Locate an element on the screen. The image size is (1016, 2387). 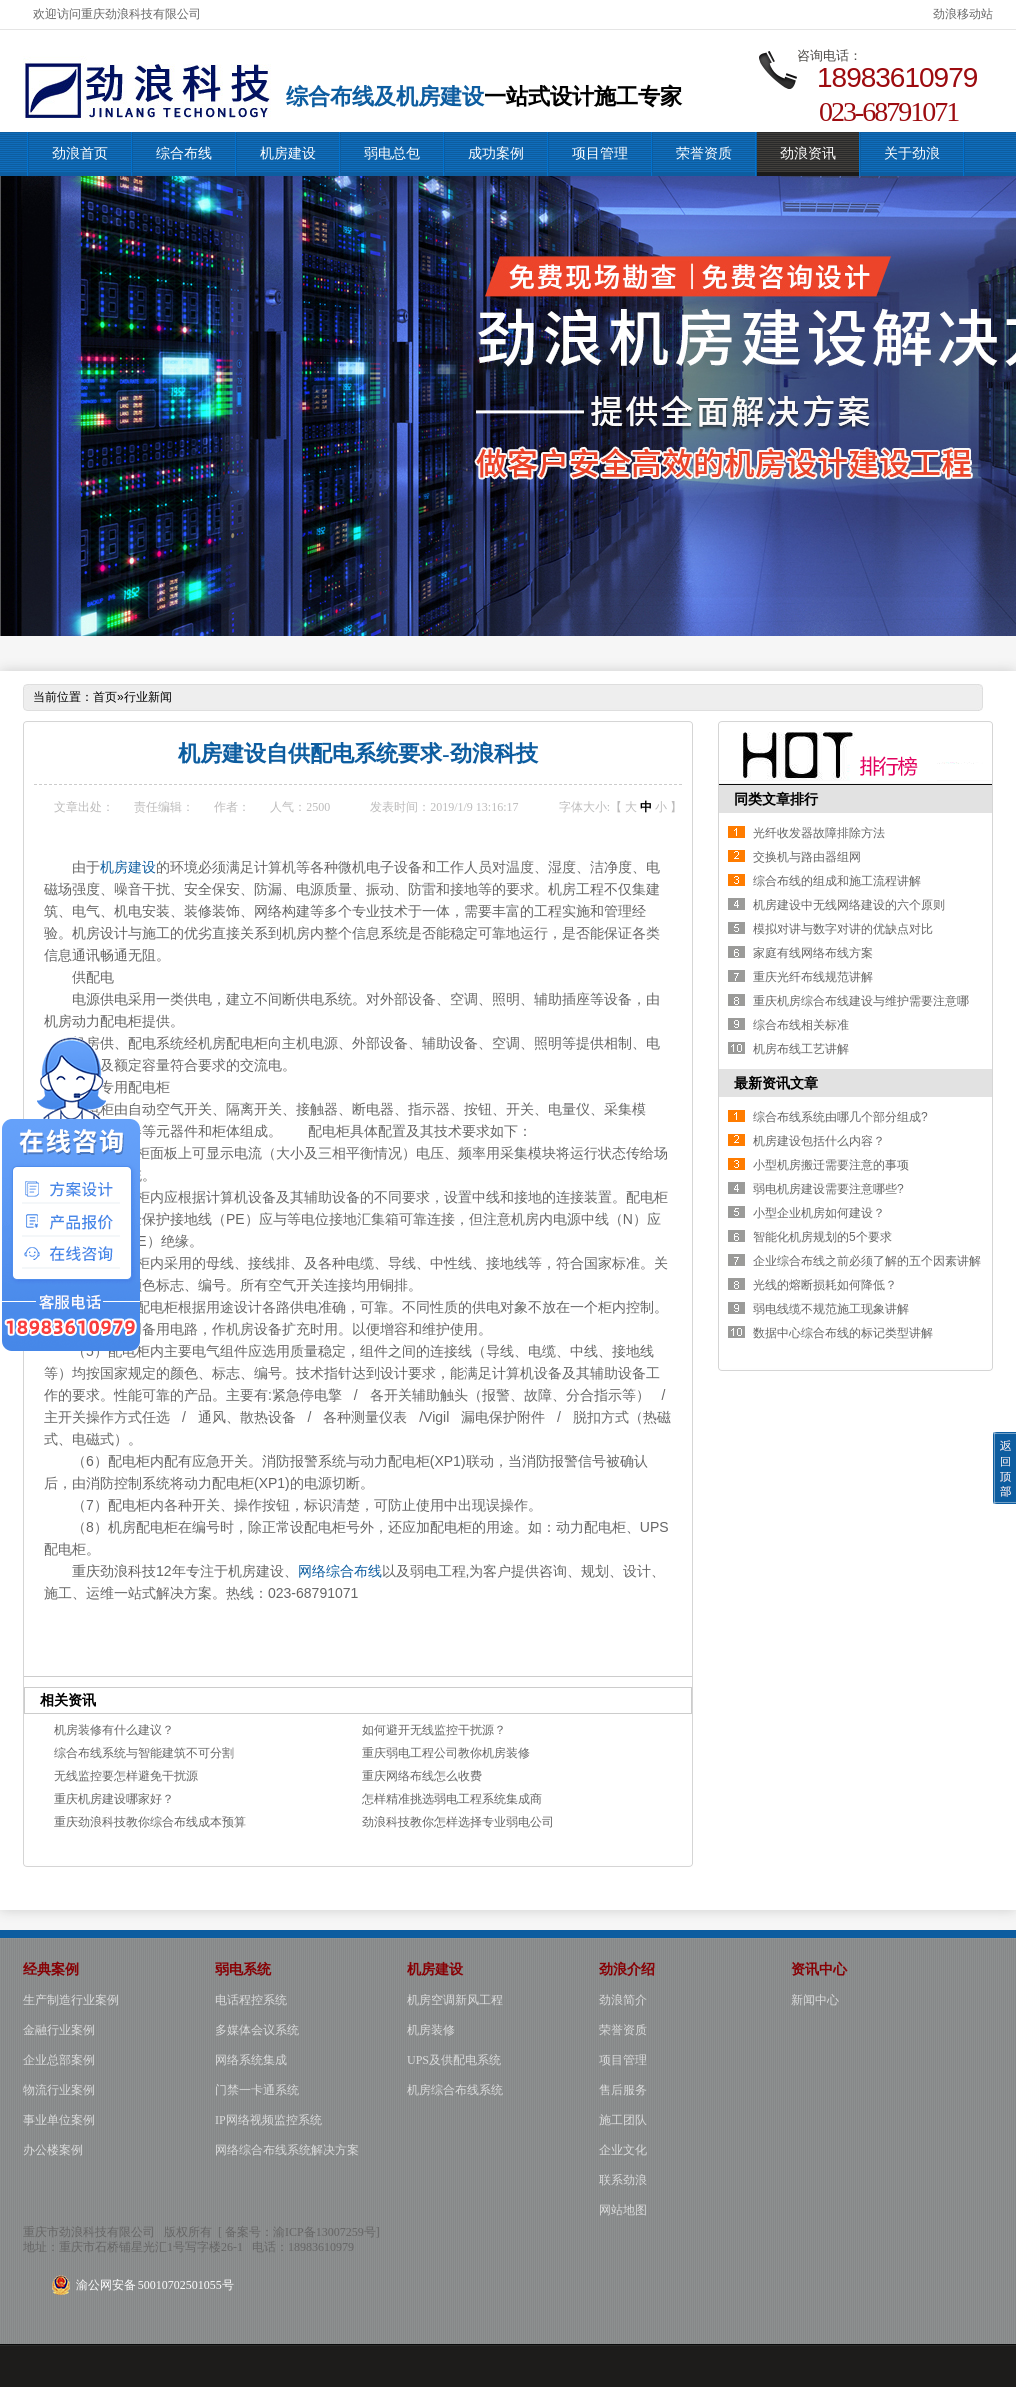
劲浪科技教你怎样选择专业弱电公司 is located at coordinates (458, 1822).